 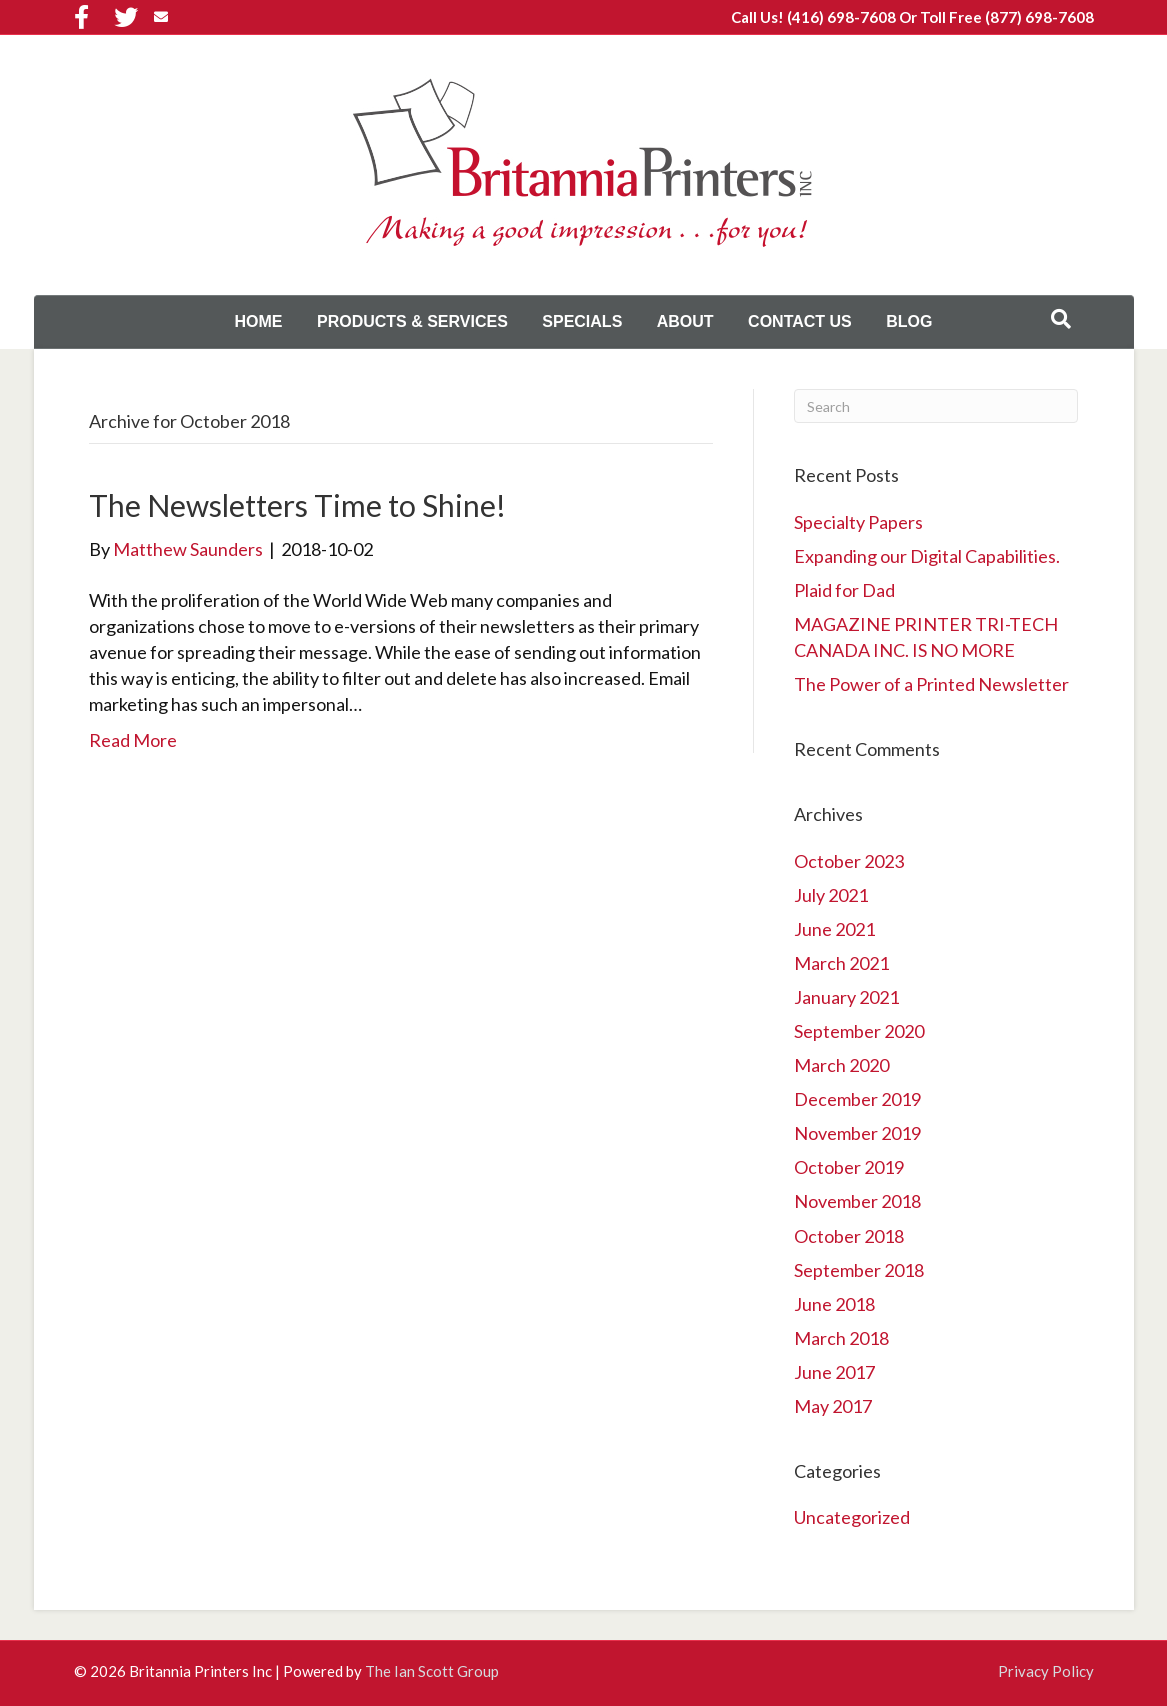 I want to click on June 2017, so click(x=834, y=1372).